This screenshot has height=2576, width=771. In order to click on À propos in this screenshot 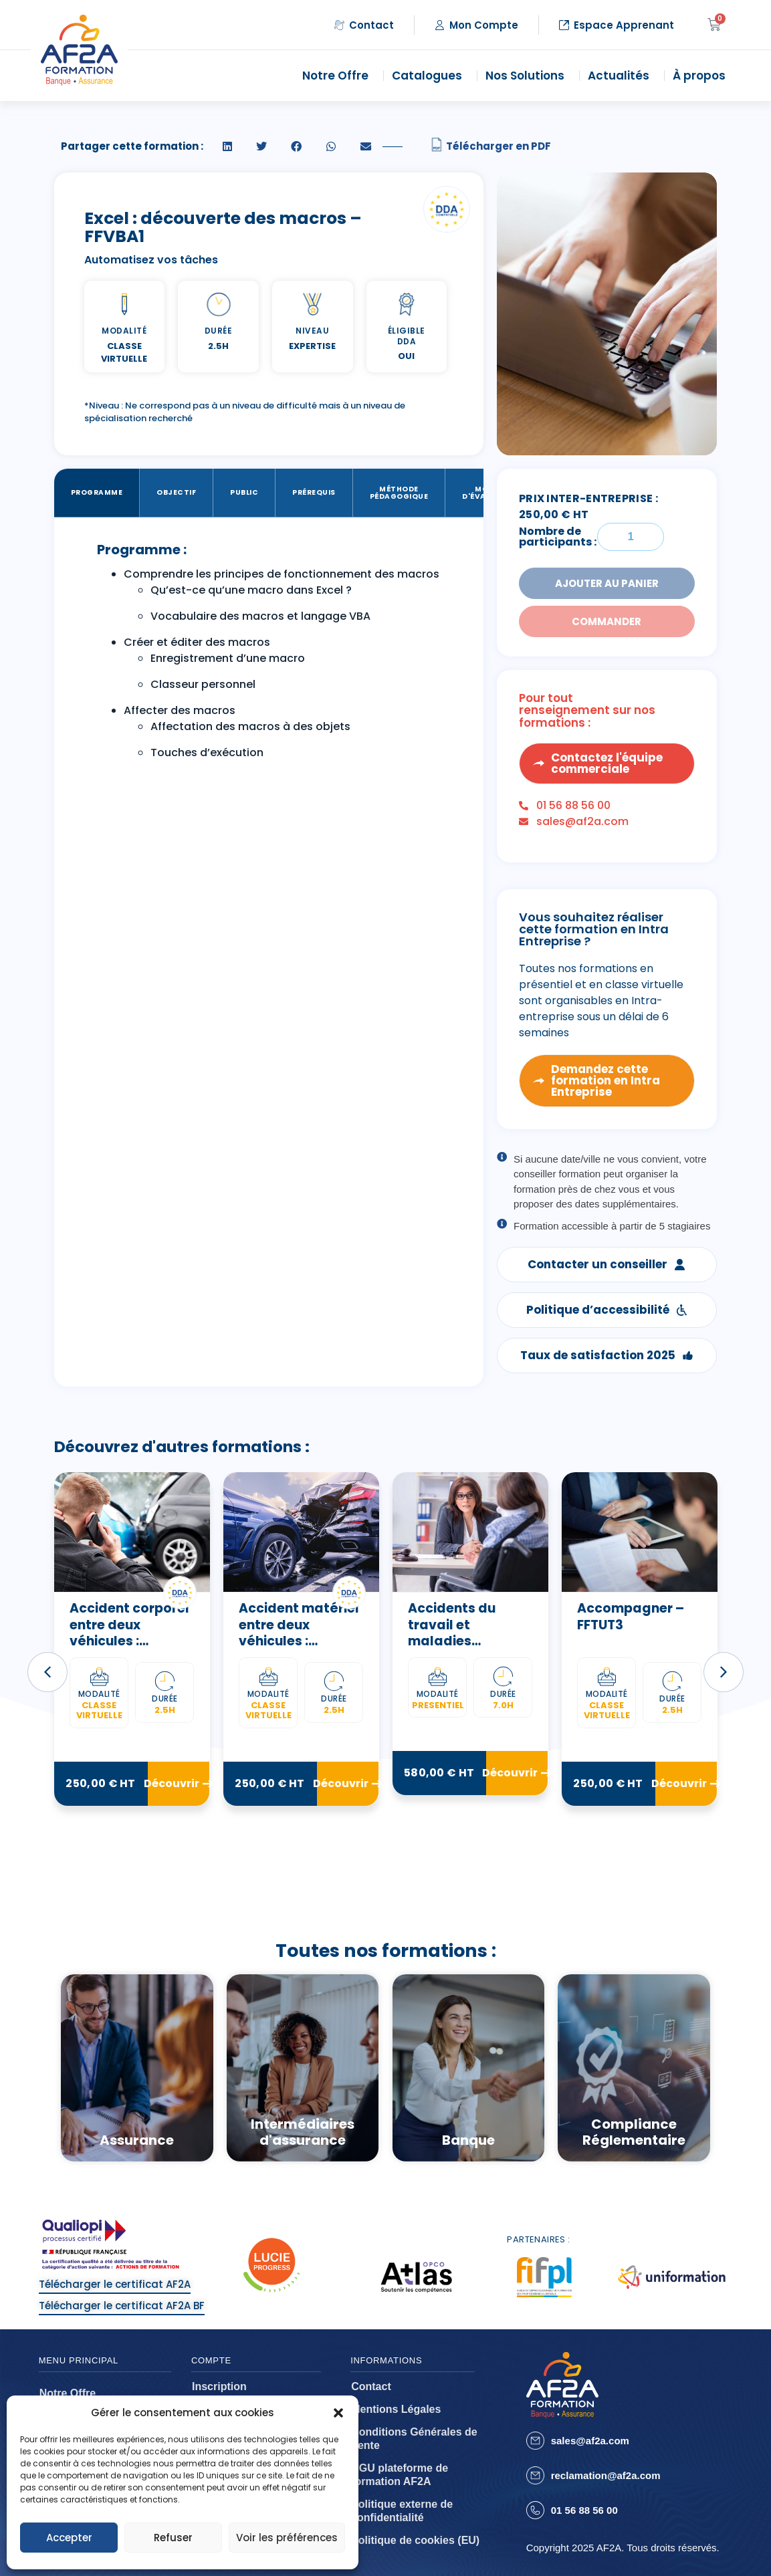, I will do `click(702, 76)`.